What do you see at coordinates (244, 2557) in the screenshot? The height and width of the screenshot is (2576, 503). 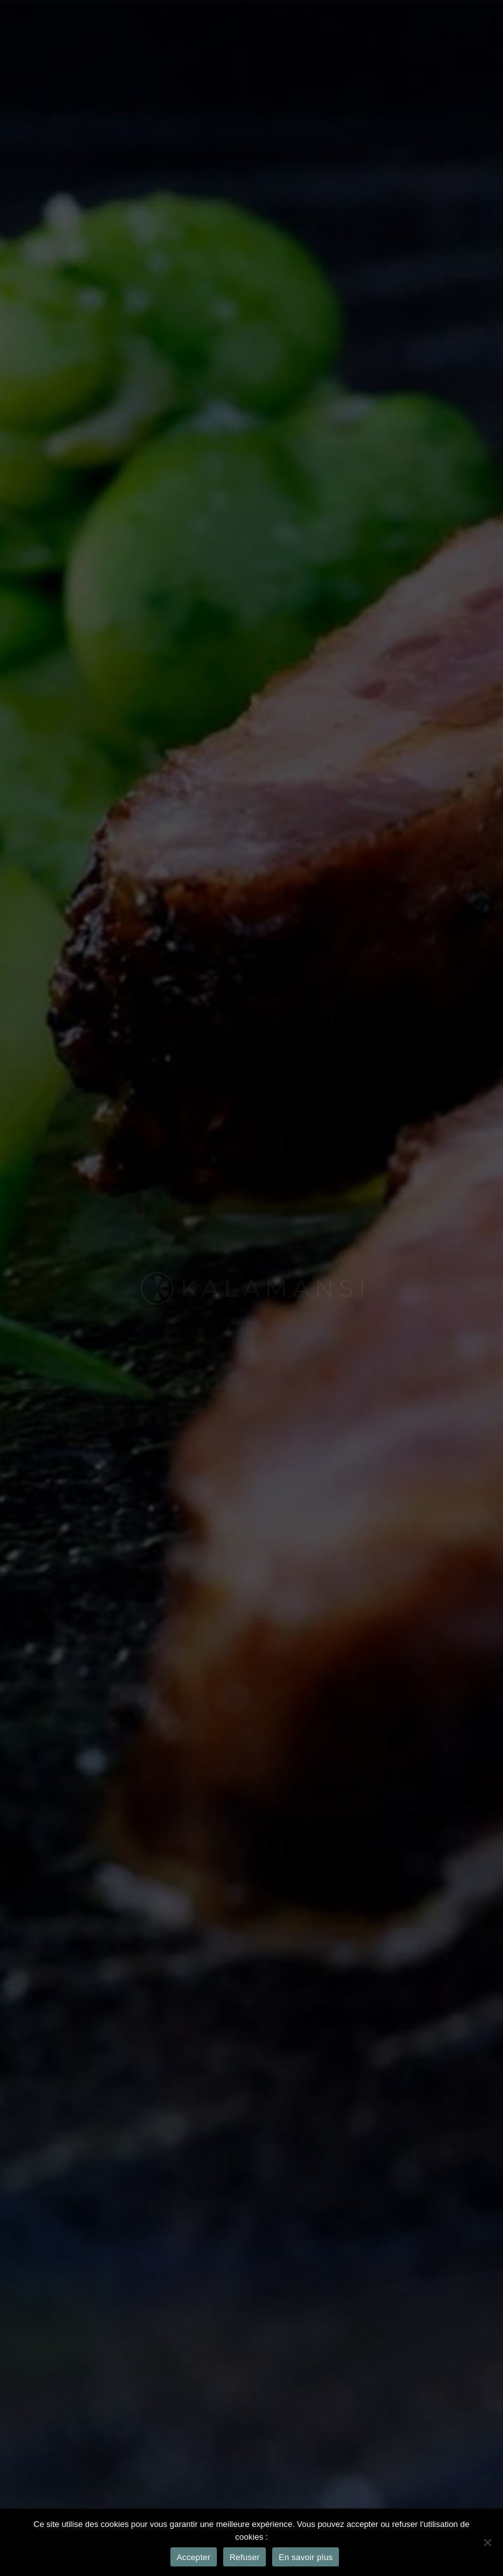 I see `Refuser` at bounding box center [244, 2557].